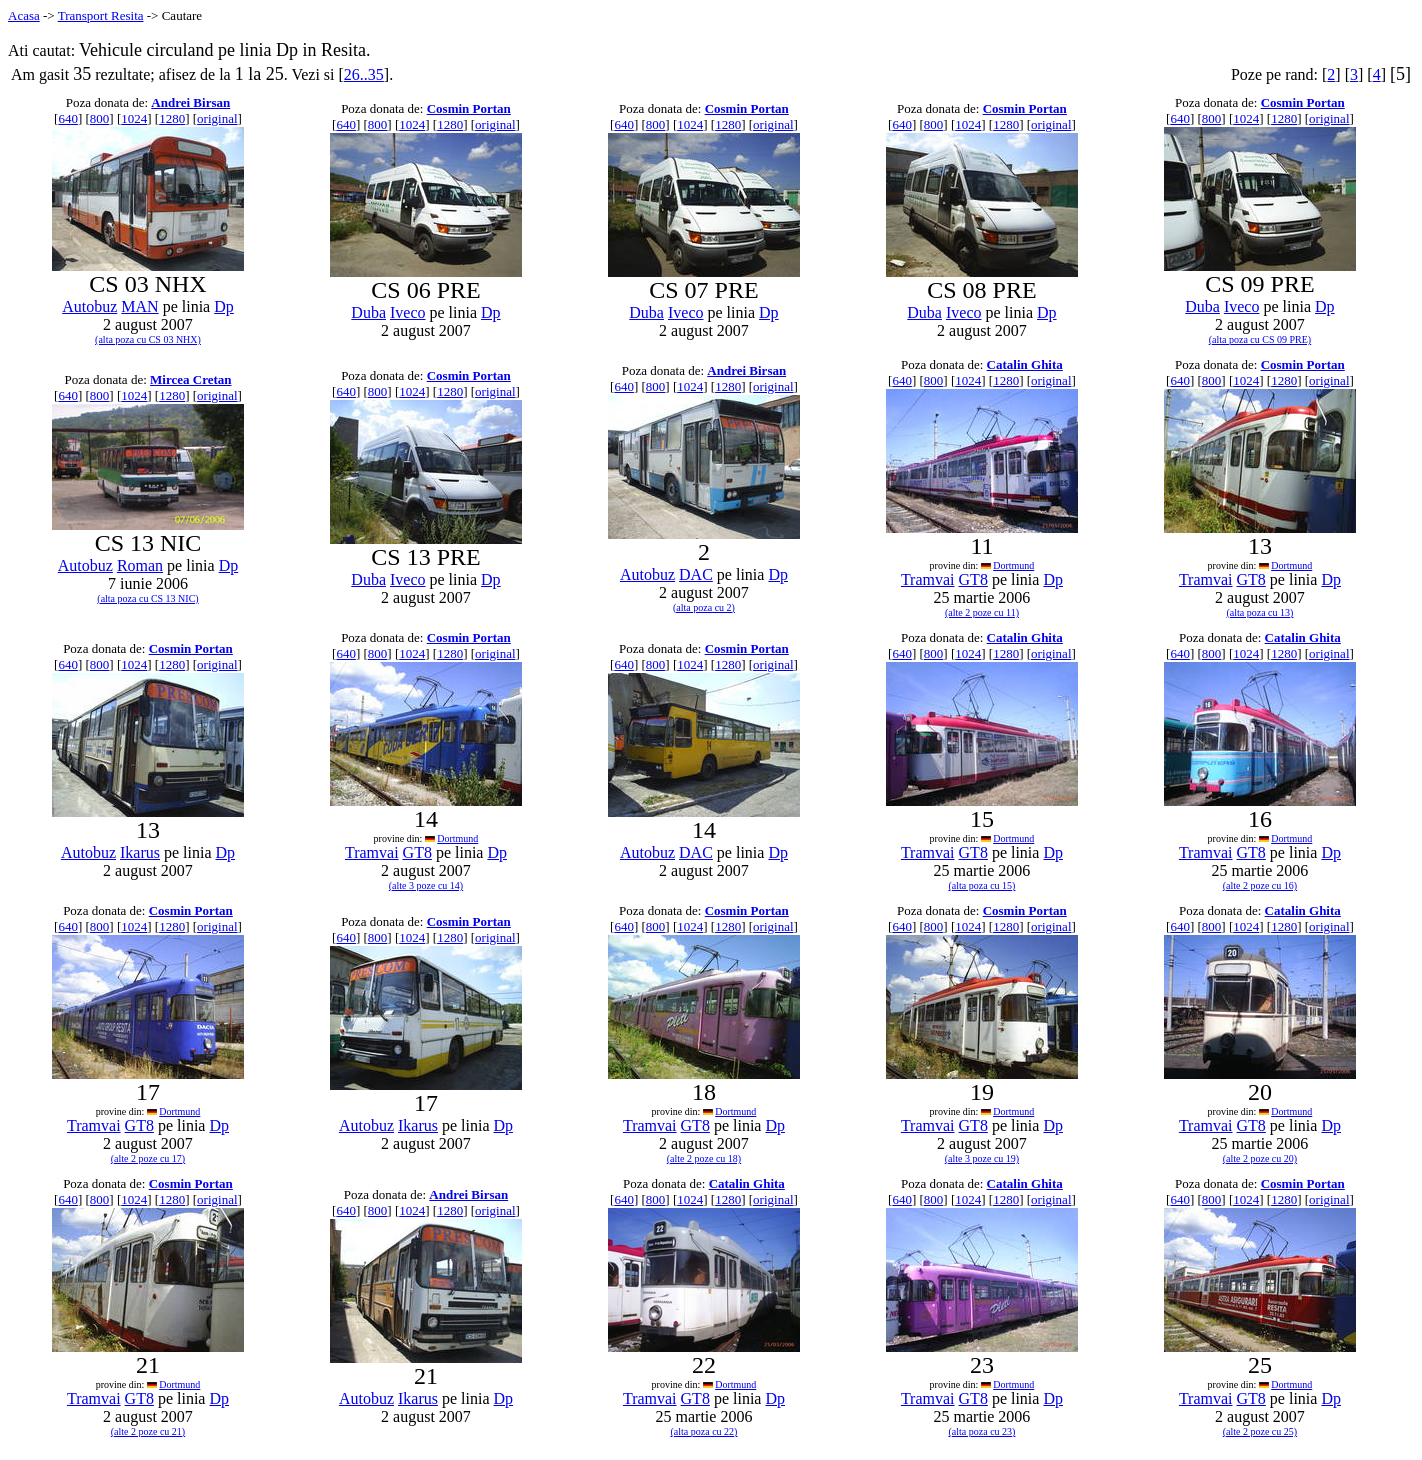 This screenshot has height=1460, width=1422. Describe the element at coordinates (139, 306) in the screenshot. I see `MAN` at that location.